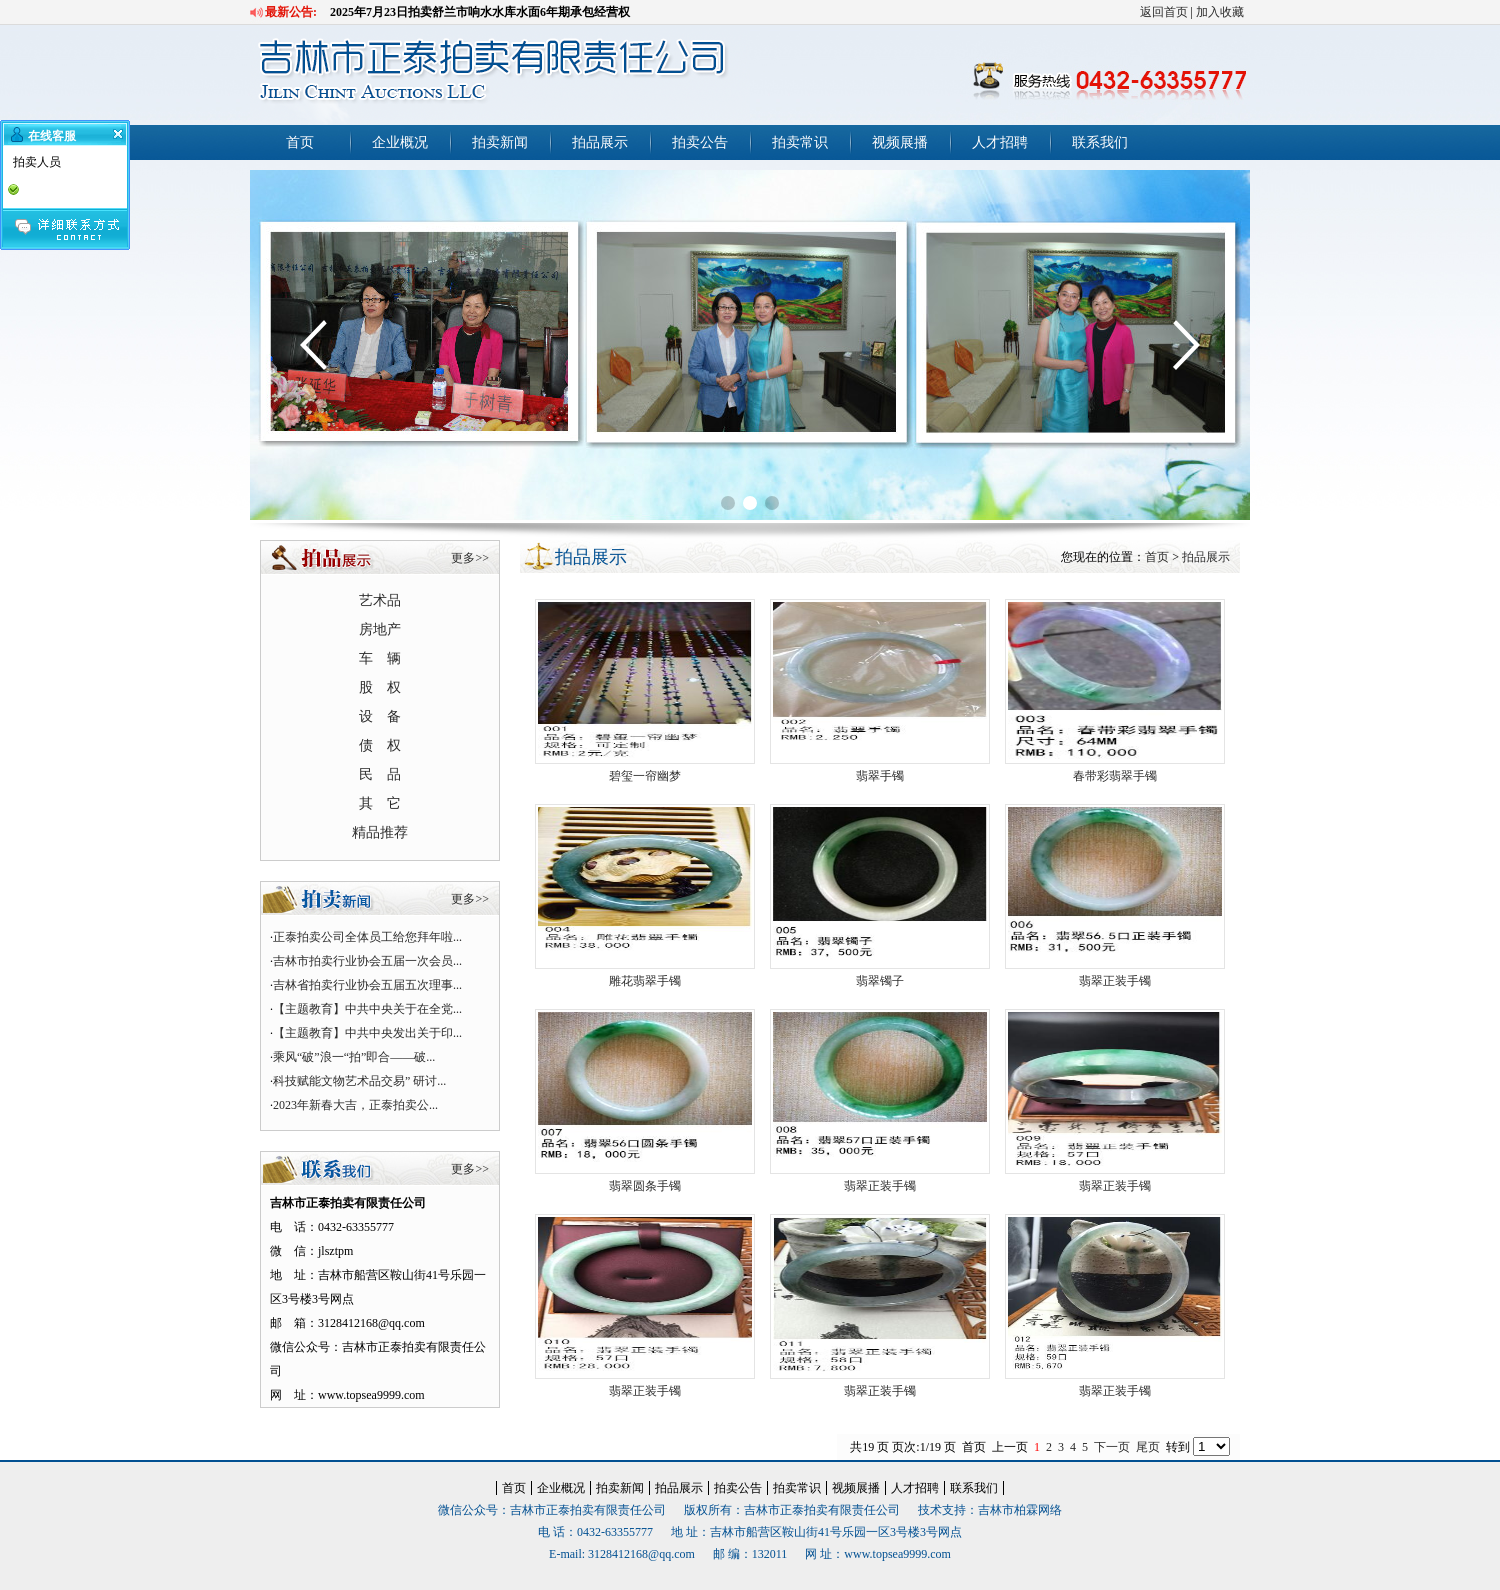  I want to click on 乘风“破”浪一“拍”即合——破..., so click(354, 1057).